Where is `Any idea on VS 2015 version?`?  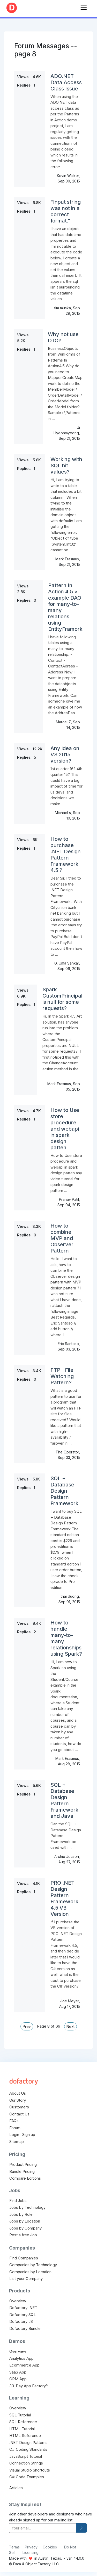
Any idea on VS 2015 version? is located at coordinates (64, 754).